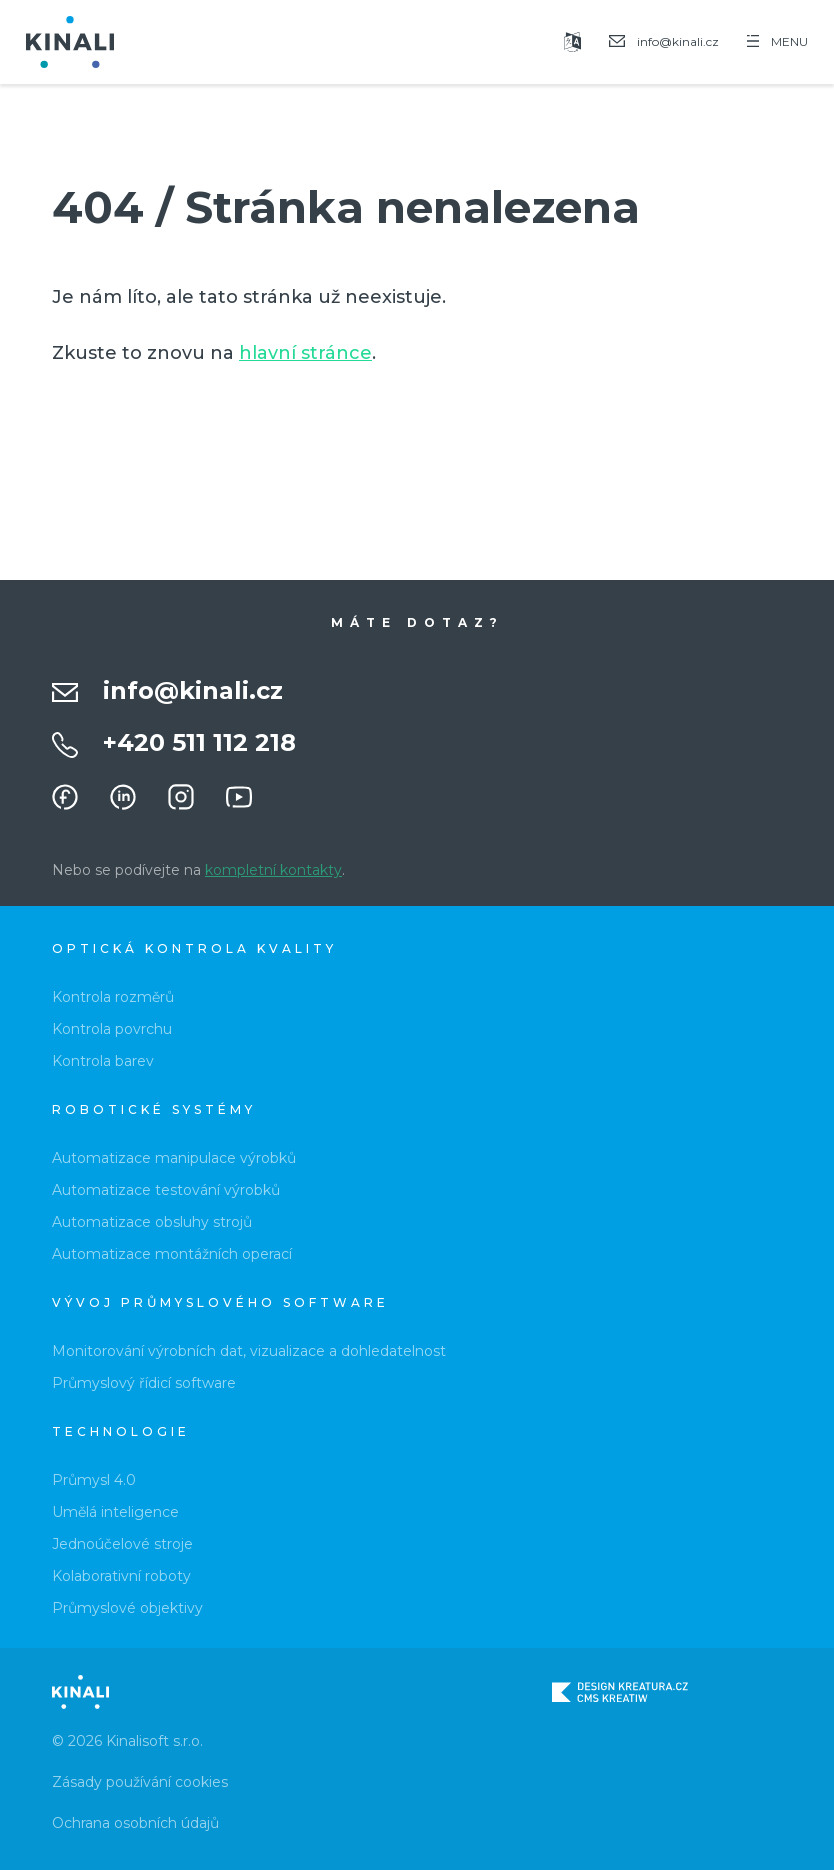 This screenshot has height=1870, width=834. What do you see at coordinates (220, 1302) in the screenshot?
I see `Vývoj průmyslového software` at bounding box center [220, 1302].